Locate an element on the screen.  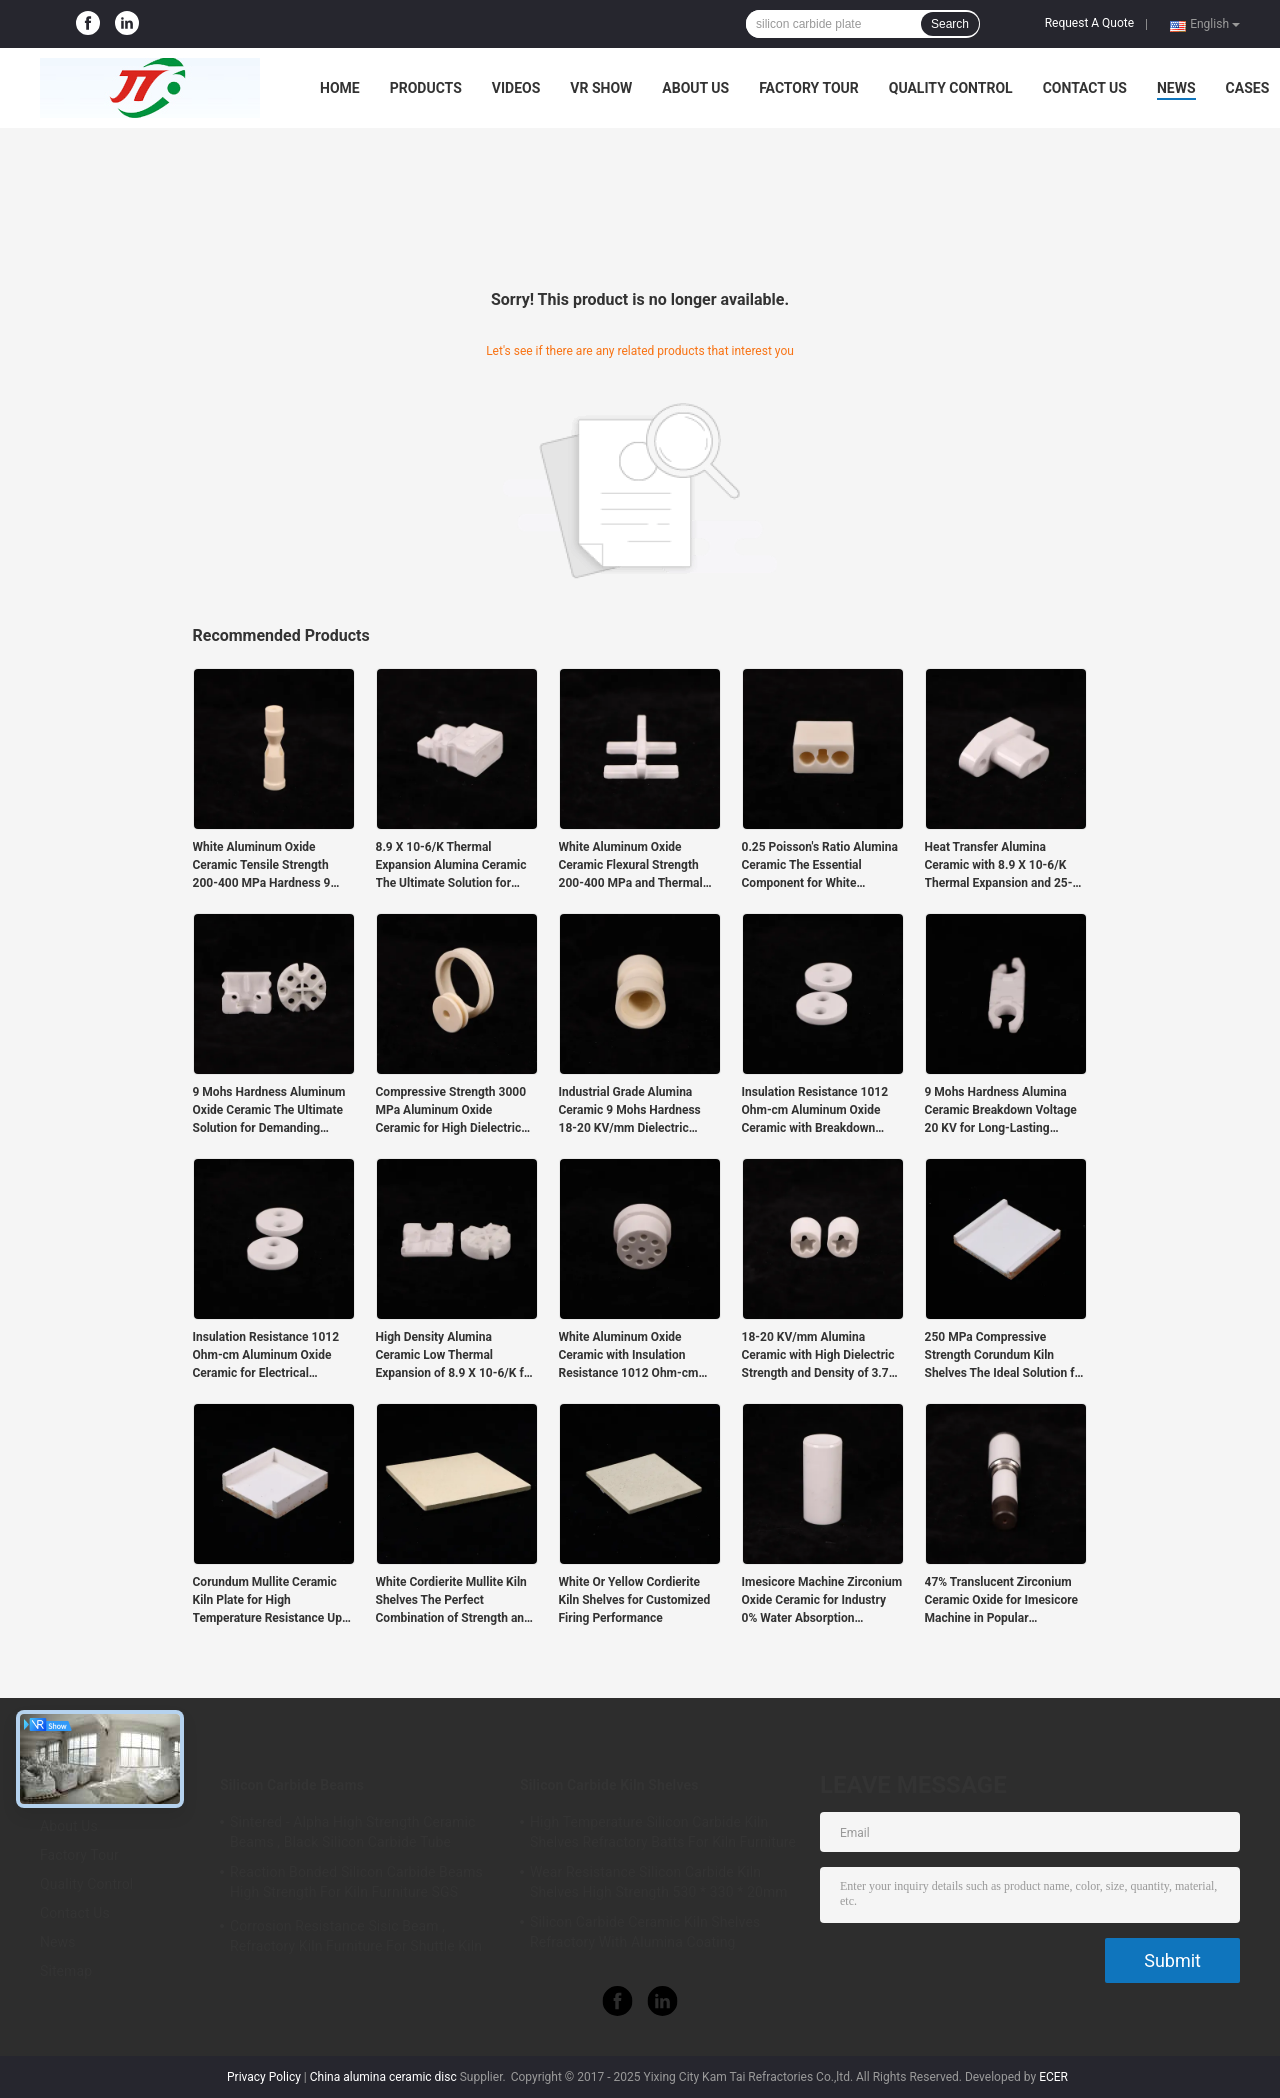
Videos is located at coordinates (516, 88).